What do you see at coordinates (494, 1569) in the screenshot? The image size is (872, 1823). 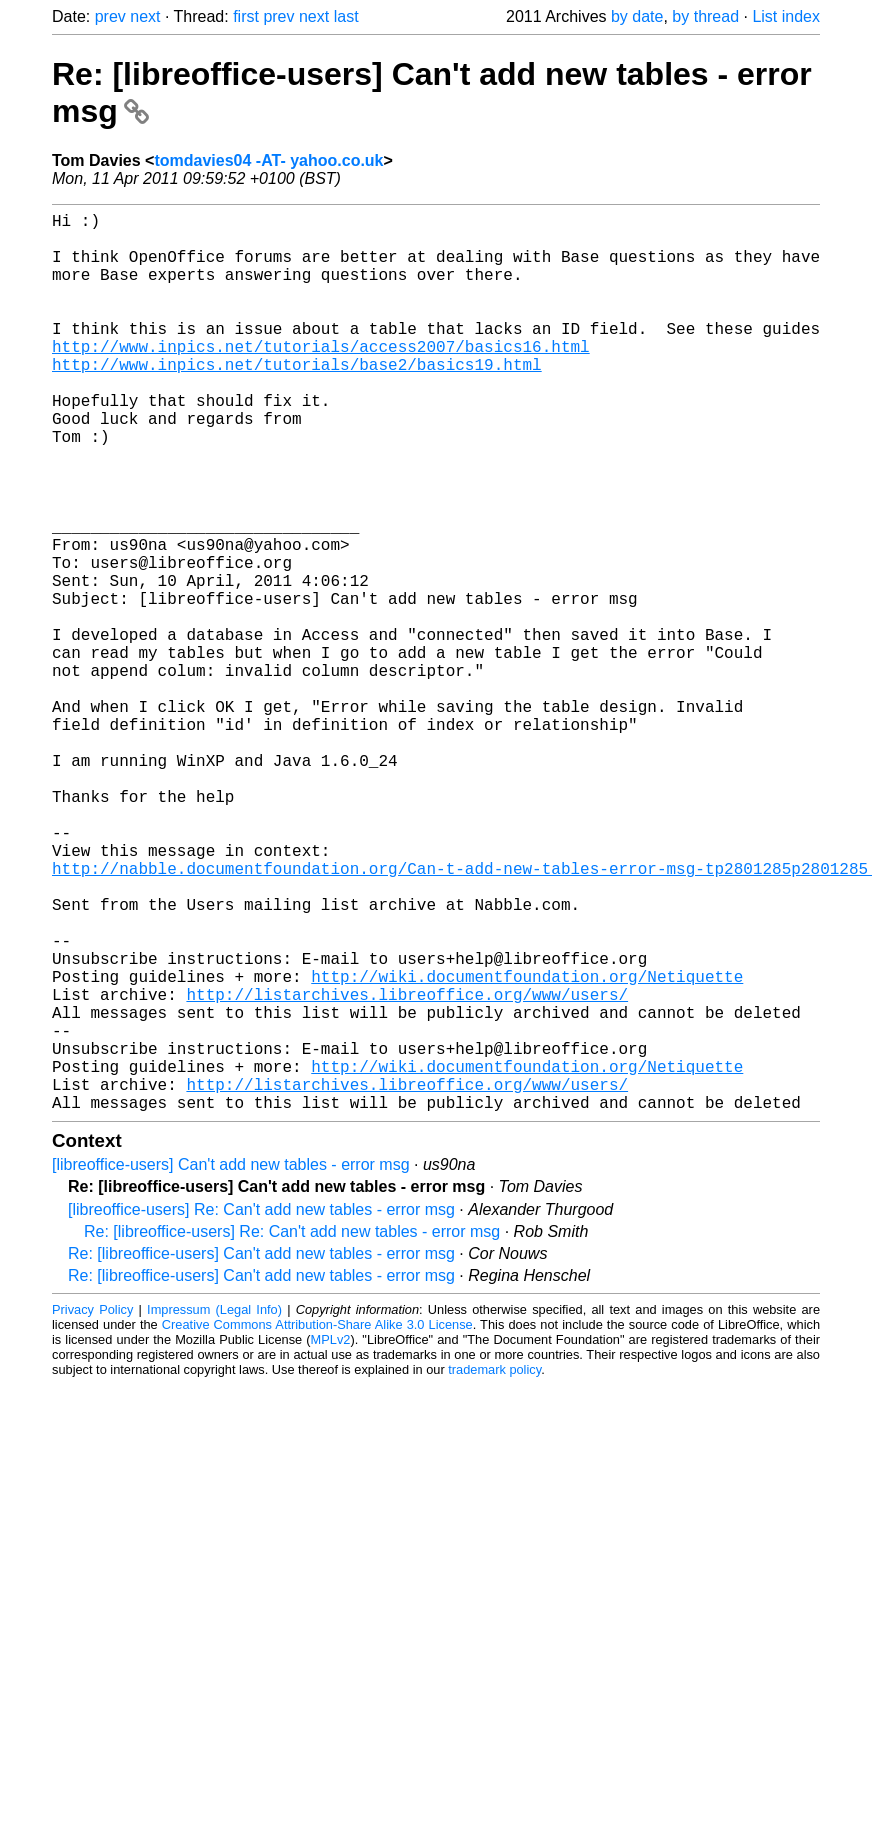 I see `trademark policy` at bounding box center [494, 1569].